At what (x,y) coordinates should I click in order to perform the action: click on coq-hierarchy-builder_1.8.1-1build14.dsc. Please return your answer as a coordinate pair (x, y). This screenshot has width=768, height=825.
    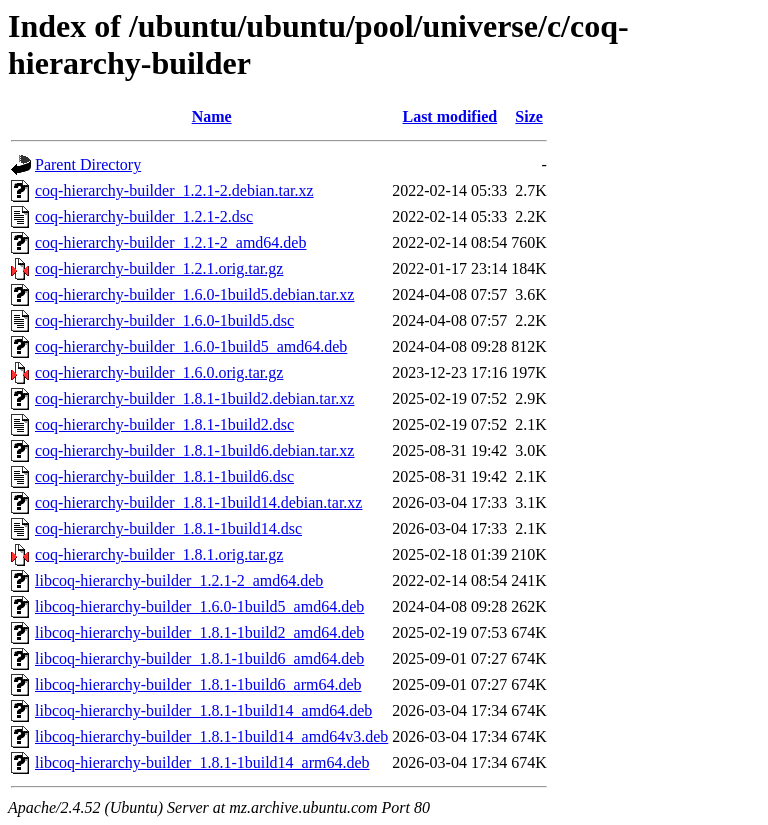
    Looking at the image, I should click on (168, 528).